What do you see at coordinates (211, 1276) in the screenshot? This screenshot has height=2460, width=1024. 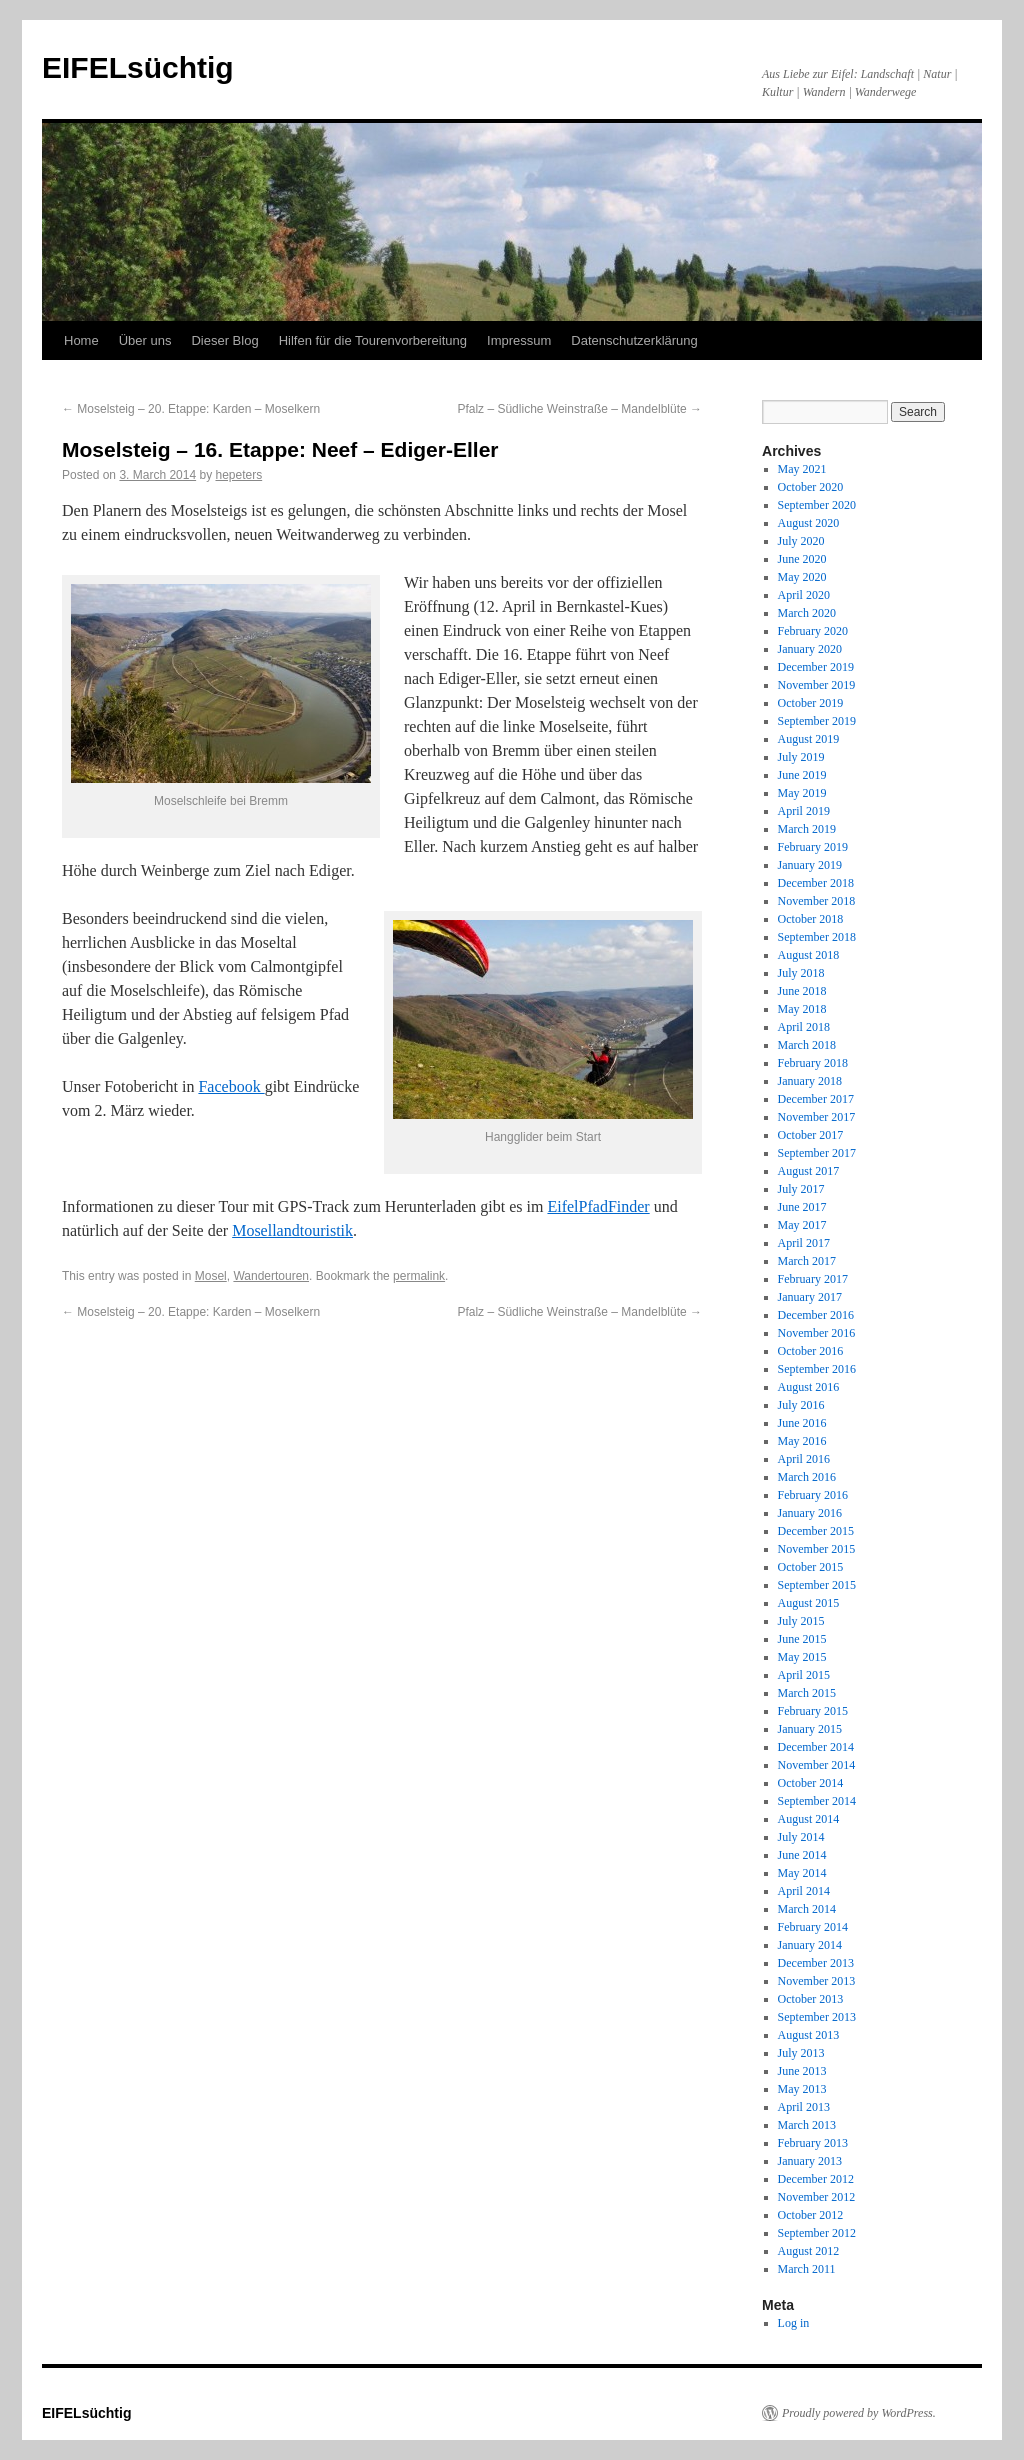 I see `Mosel` at bounding box center [211, 1276].